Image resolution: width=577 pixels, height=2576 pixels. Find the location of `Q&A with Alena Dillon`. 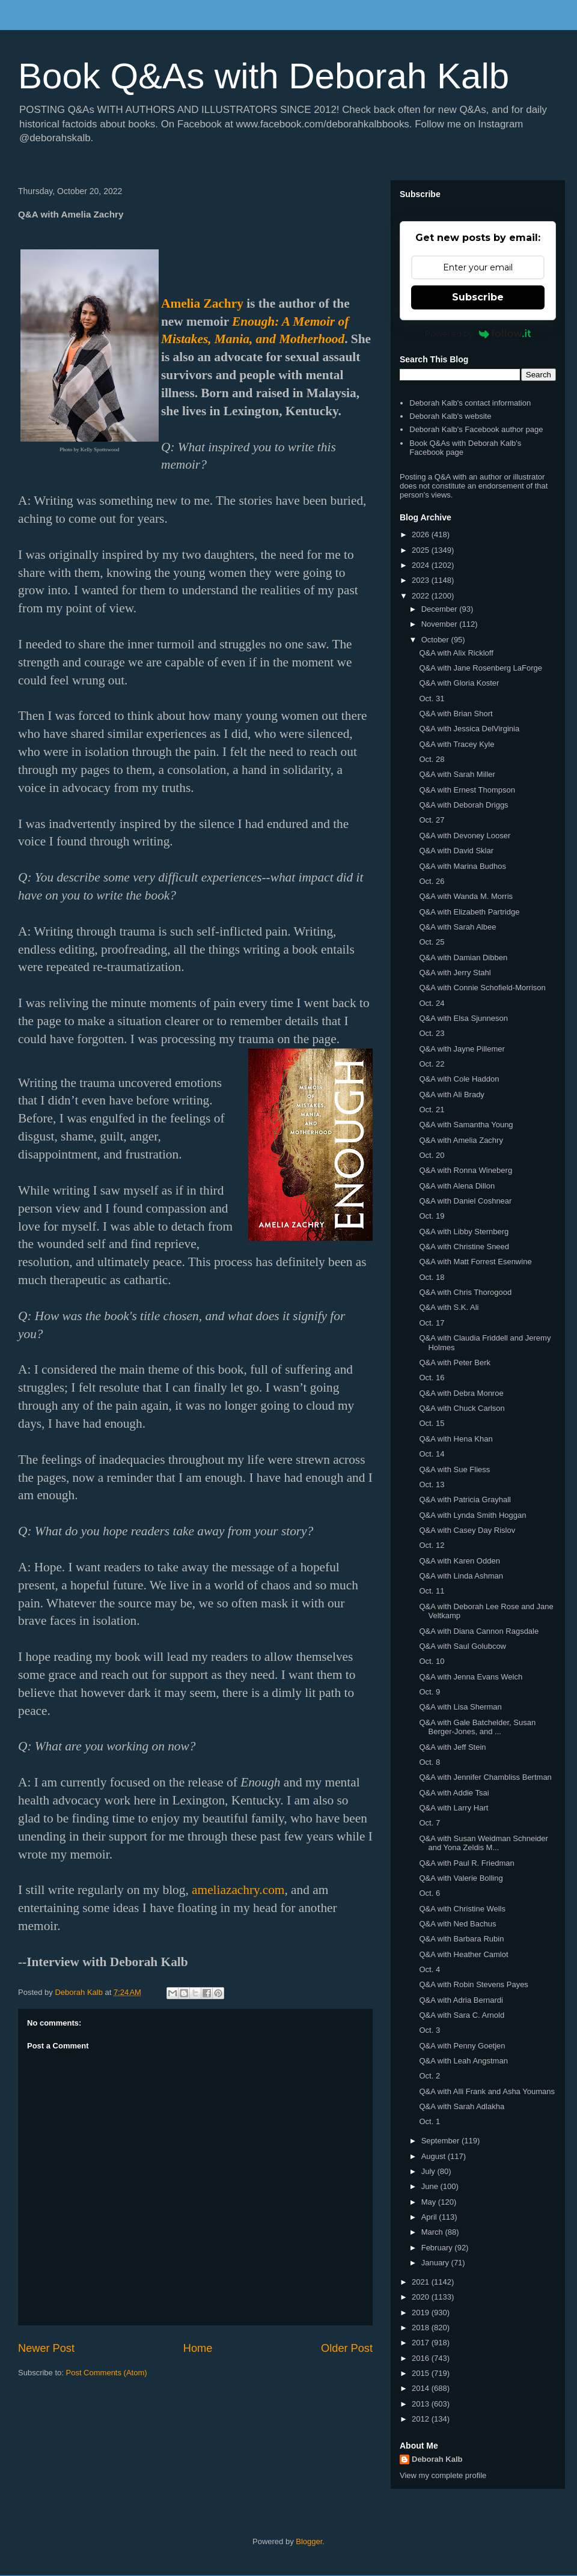

Q&A with Alena Dillon is located at coordinates (457, 1185).